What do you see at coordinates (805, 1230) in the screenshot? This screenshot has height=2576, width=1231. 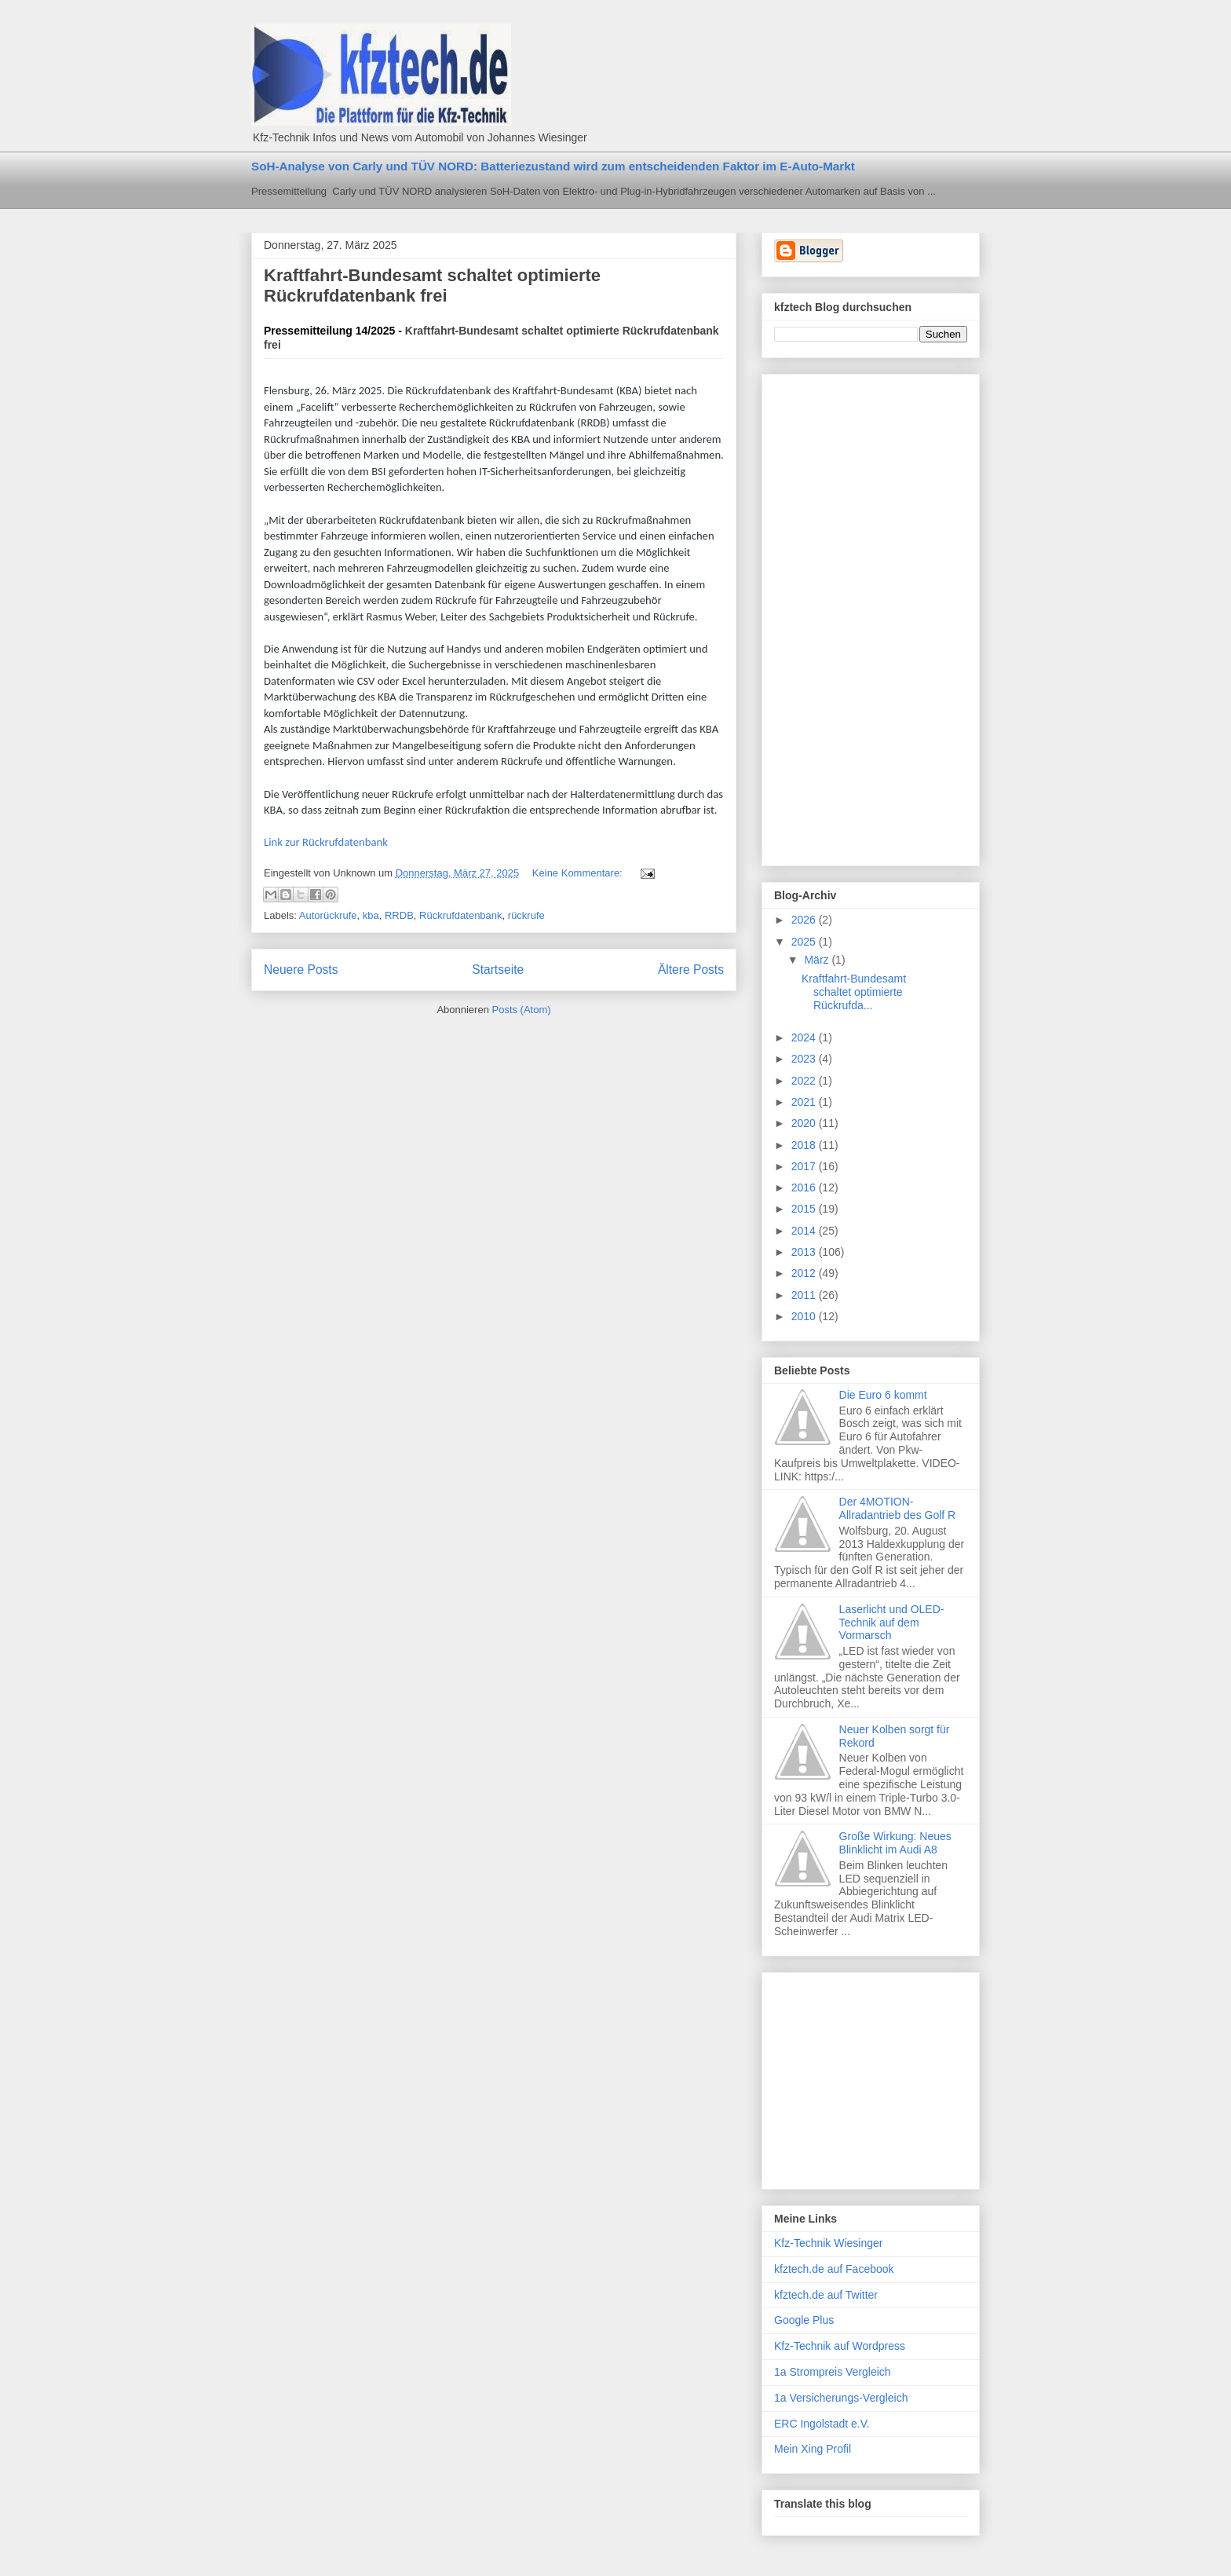 I see `2014` at bounding box center [805, 1230].